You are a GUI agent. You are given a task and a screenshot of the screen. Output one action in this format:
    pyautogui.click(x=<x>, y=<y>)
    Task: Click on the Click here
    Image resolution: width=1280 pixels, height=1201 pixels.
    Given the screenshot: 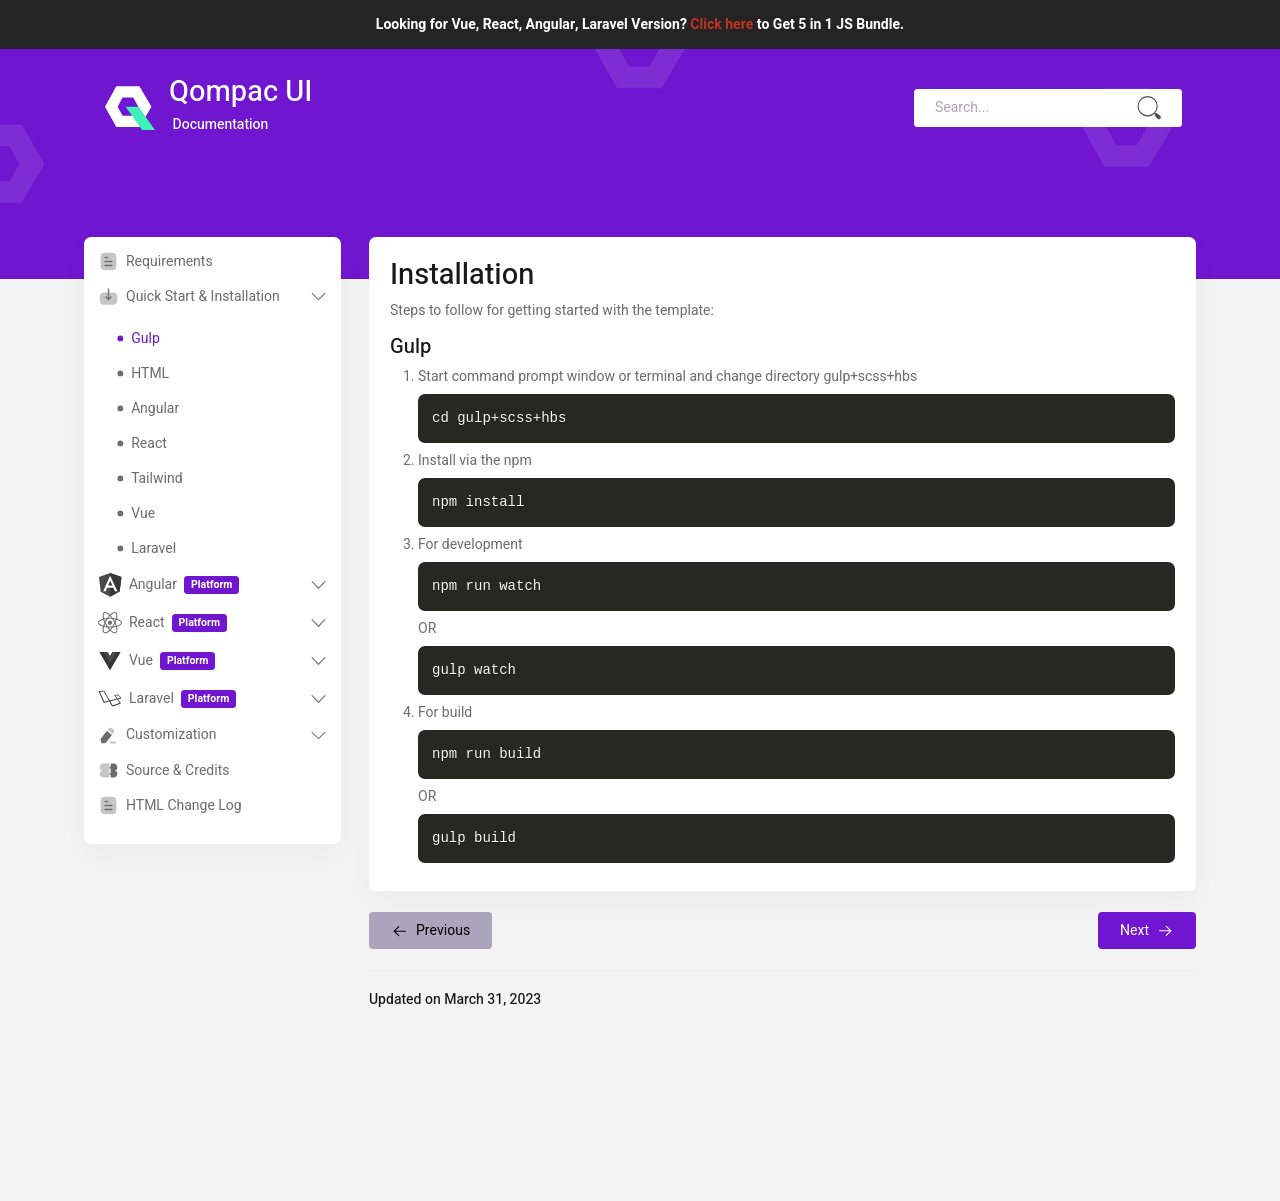 What is the action you would take?
    pyautogui.click(x=721, y=24)
    